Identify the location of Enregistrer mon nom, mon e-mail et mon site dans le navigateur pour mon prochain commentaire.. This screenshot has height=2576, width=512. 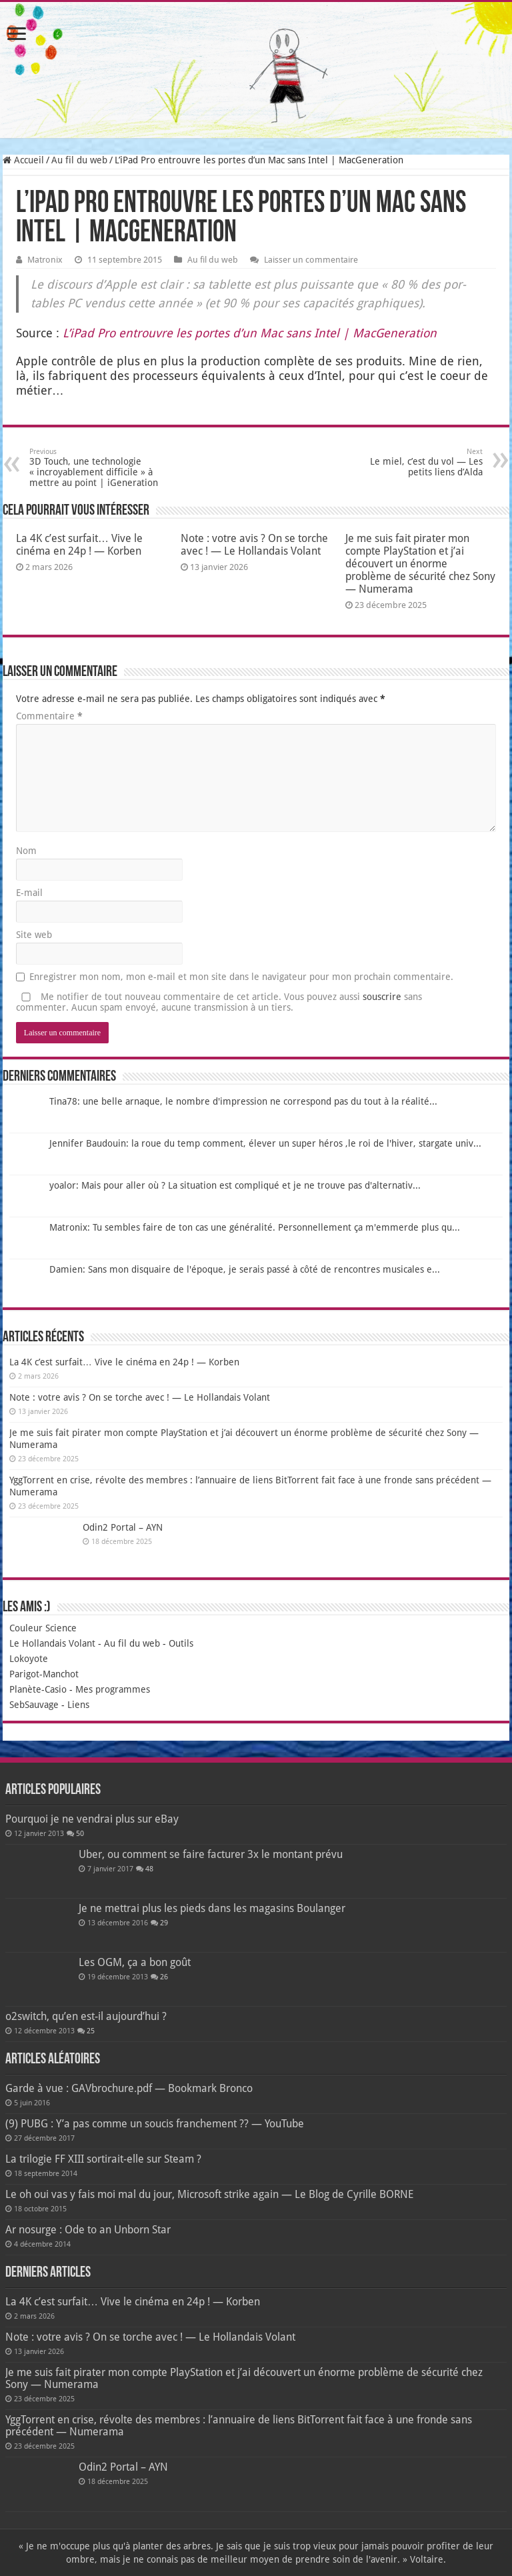
(241, 976).